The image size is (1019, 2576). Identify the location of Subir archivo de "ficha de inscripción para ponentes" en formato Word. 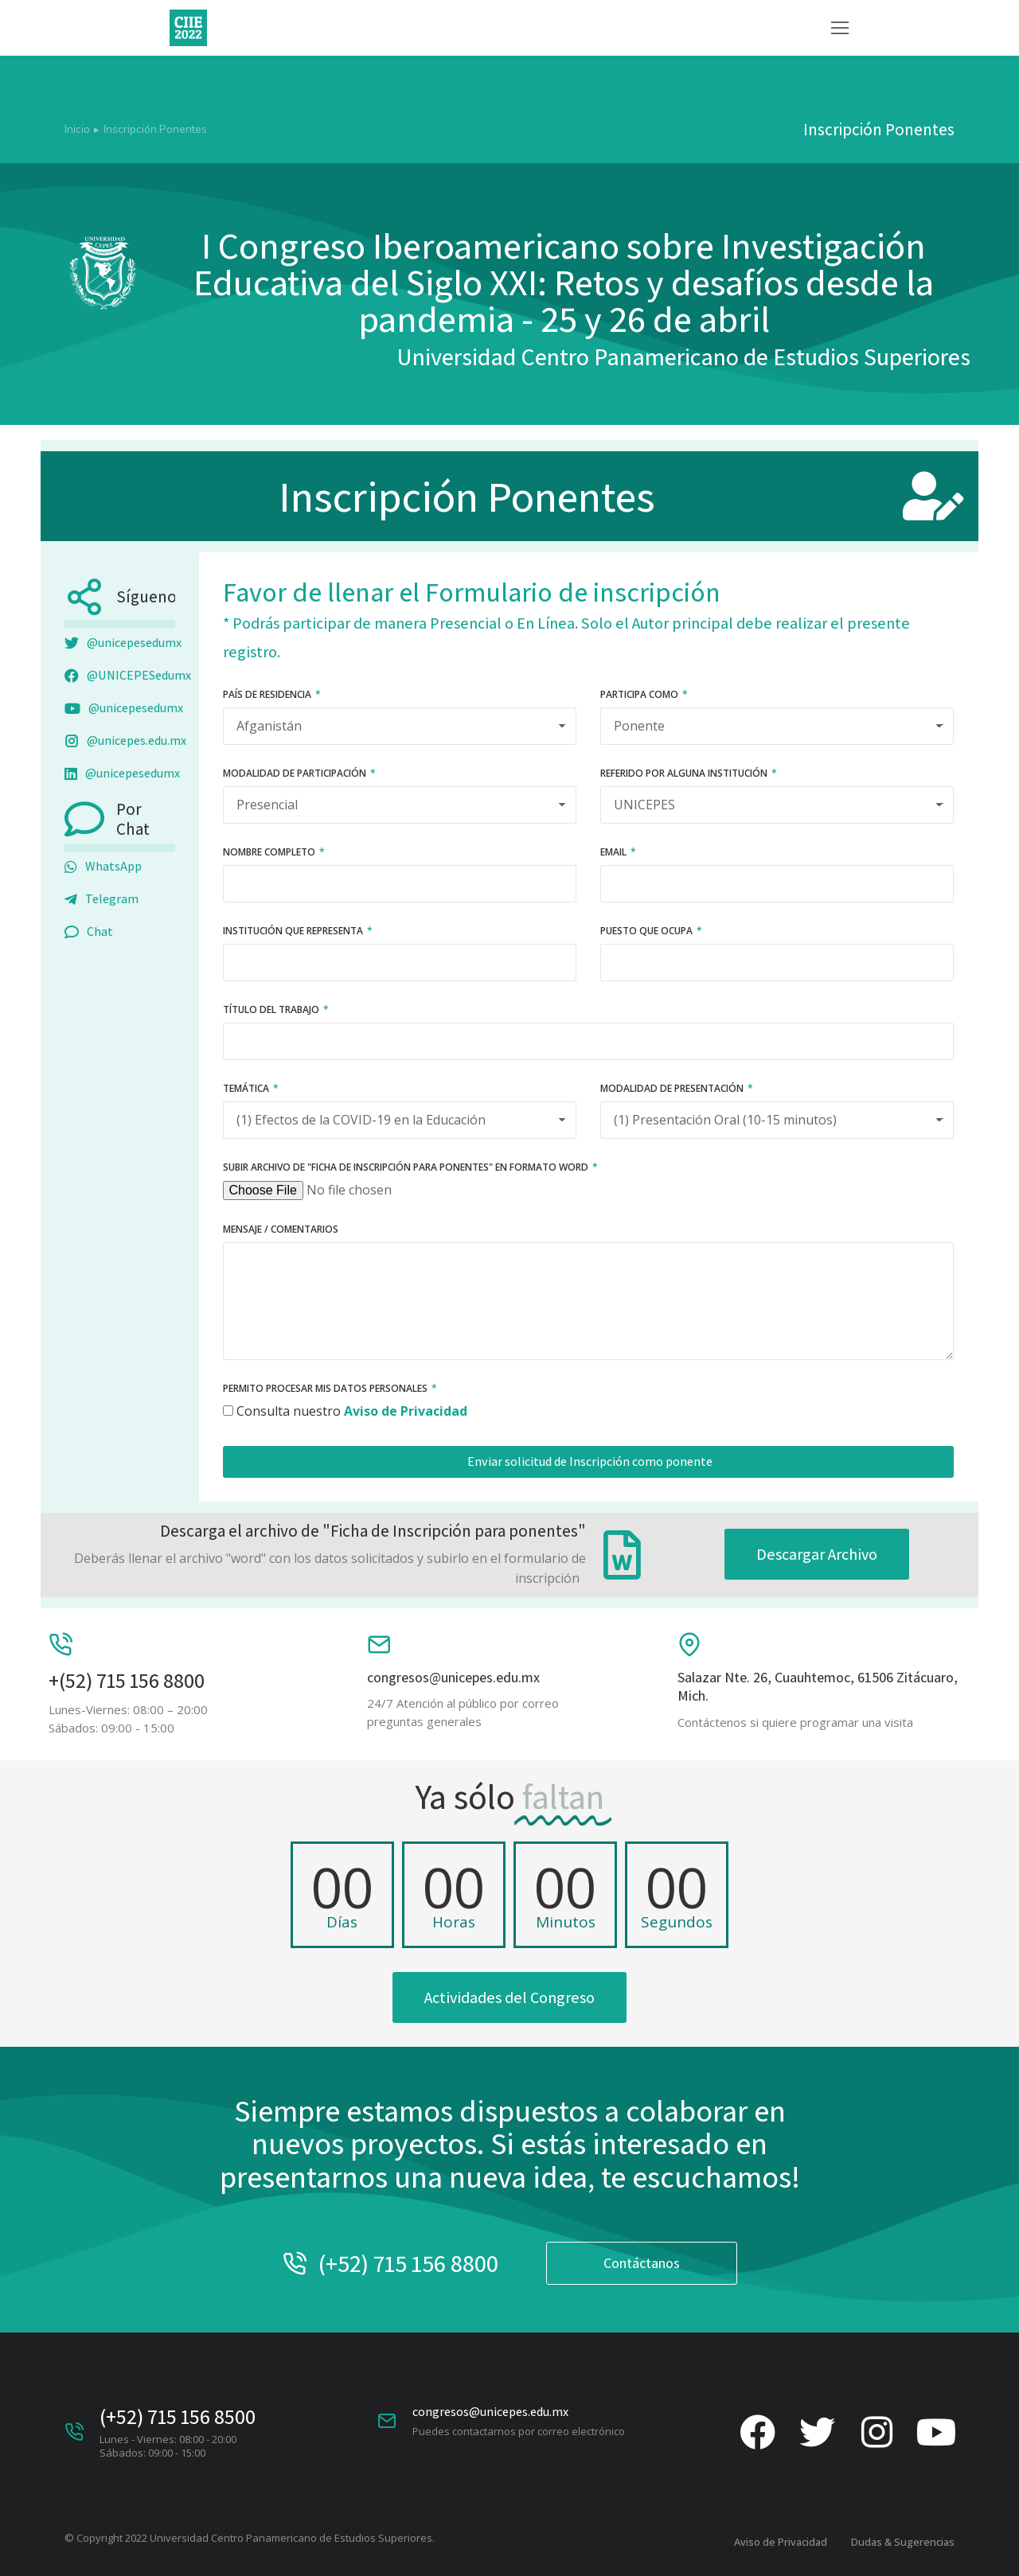
(407, 1168).